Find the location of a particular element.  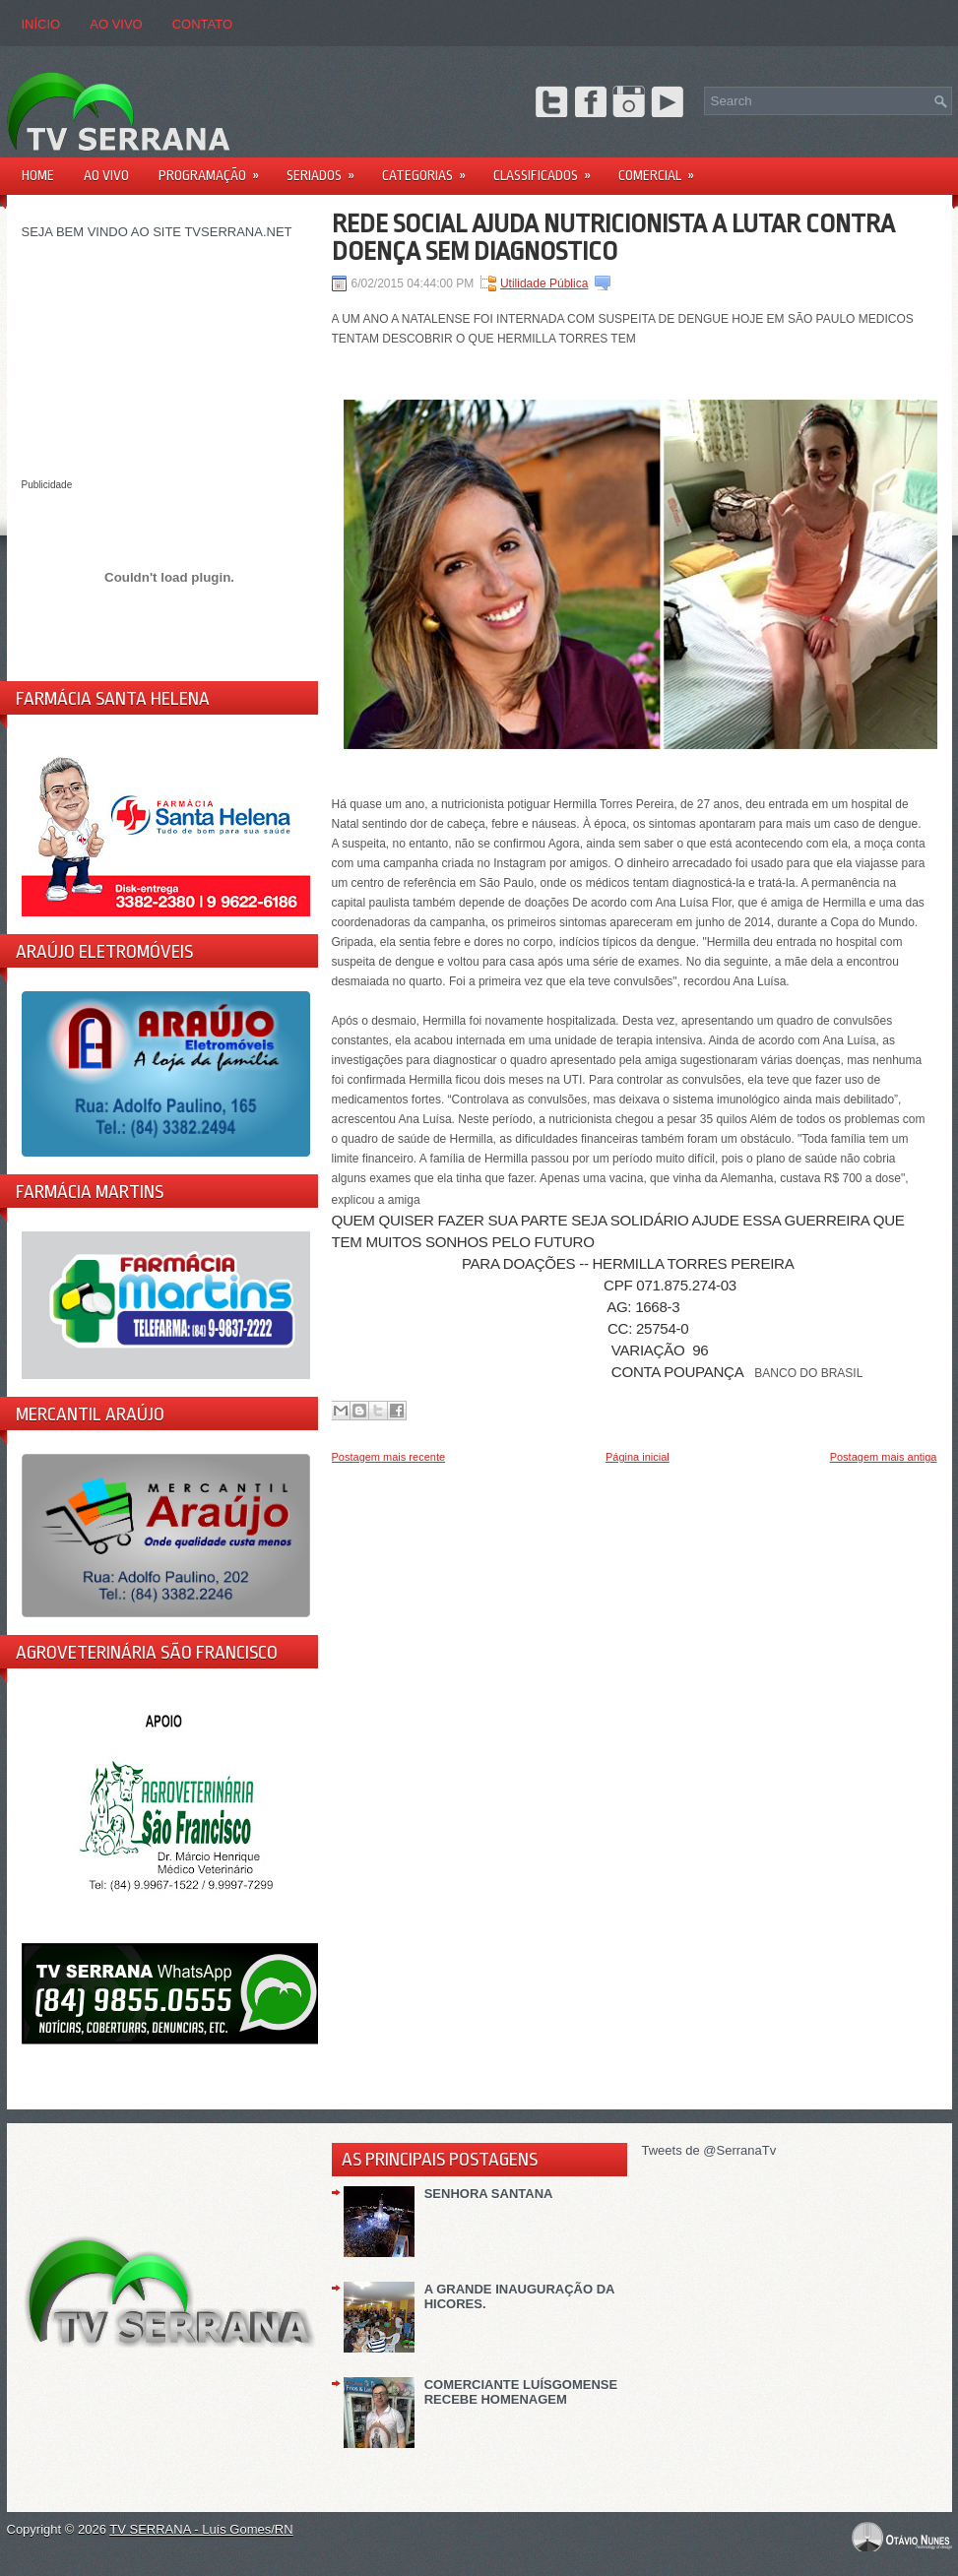

SENHORA SANTANA is located at coordinates (488, 2193).